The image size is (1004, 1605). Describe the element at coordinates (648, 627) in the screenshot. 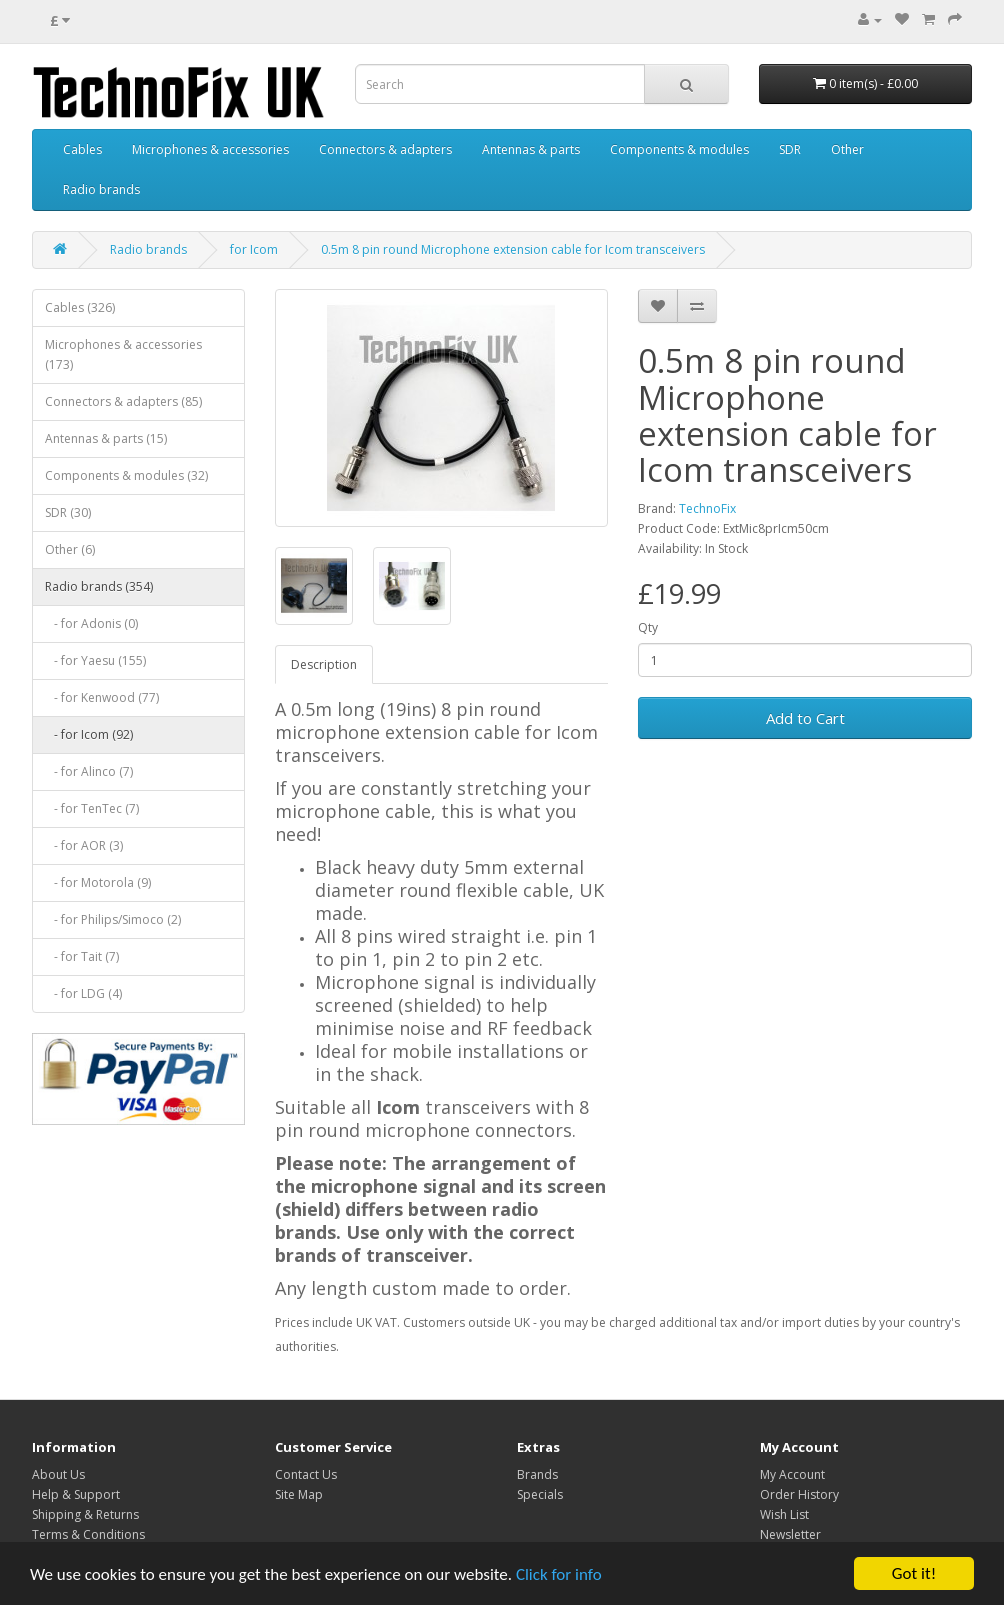

I see `Qty` at that location.